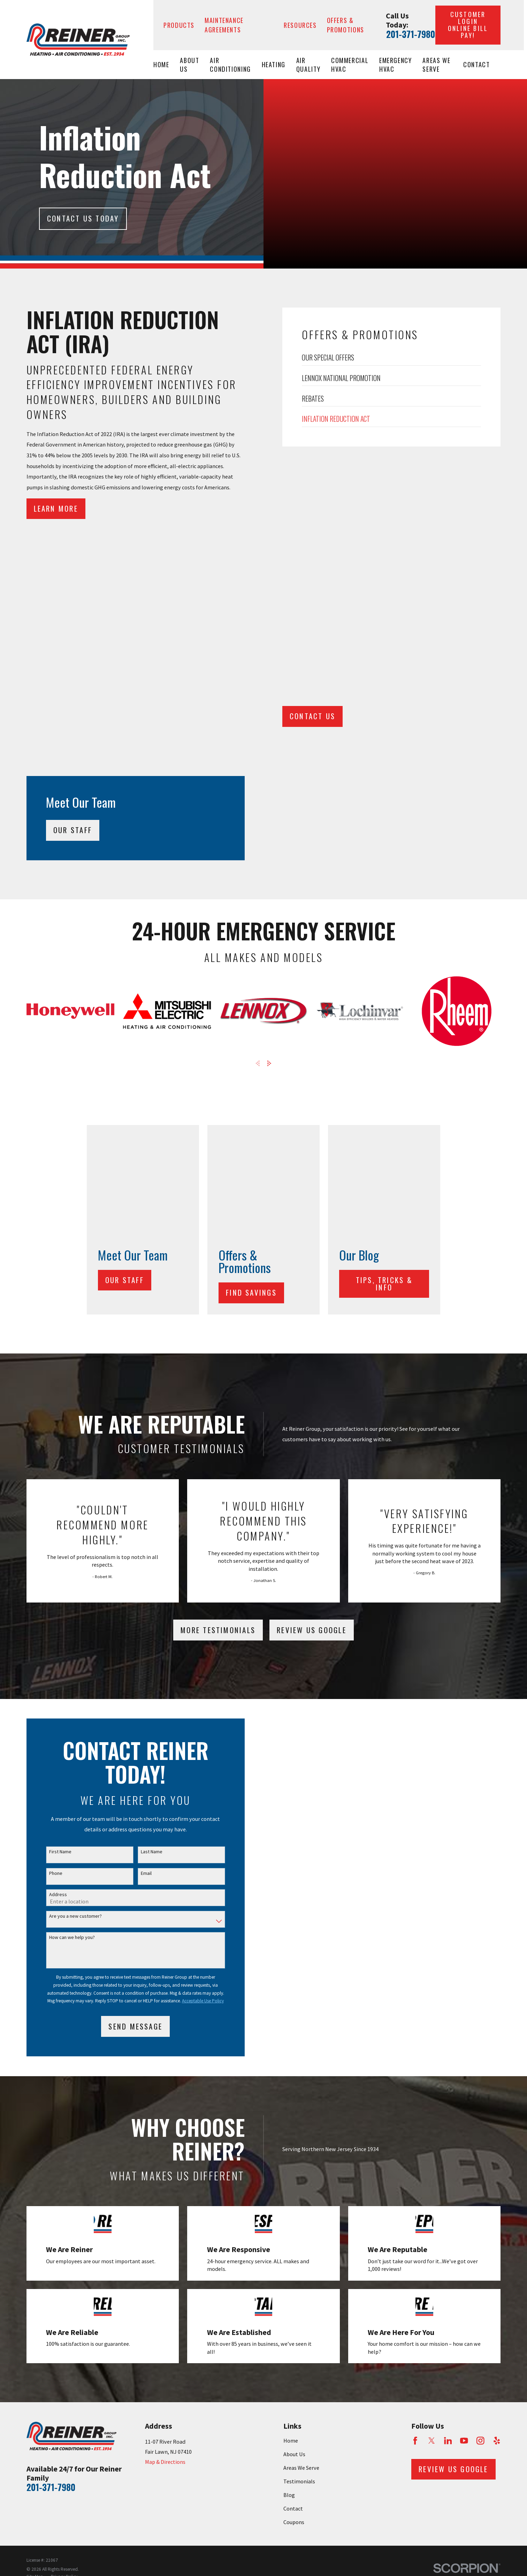  Describe the element at coordinates (300, 25) in the screenshot. I see `Resources` at that location.